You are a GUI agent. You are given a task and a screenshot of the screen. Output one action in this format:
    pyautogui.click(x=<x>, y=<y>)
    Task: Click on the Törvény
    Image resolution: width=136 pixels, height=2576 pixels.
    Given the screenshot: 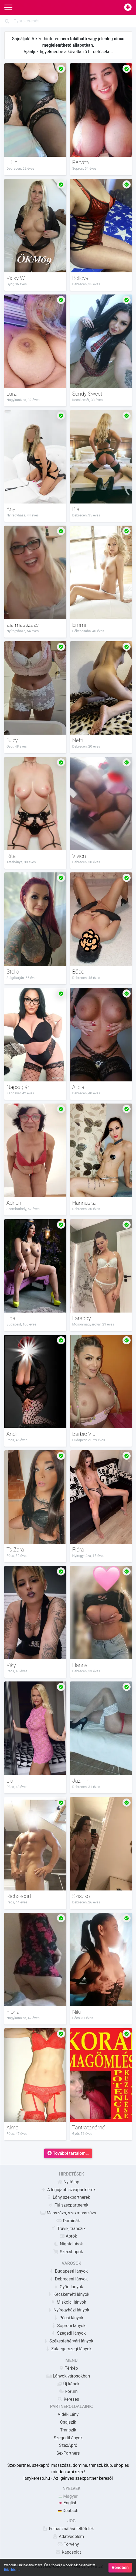 What is the action you would take?
    pyautogui.click(x=68, y=2544)
    